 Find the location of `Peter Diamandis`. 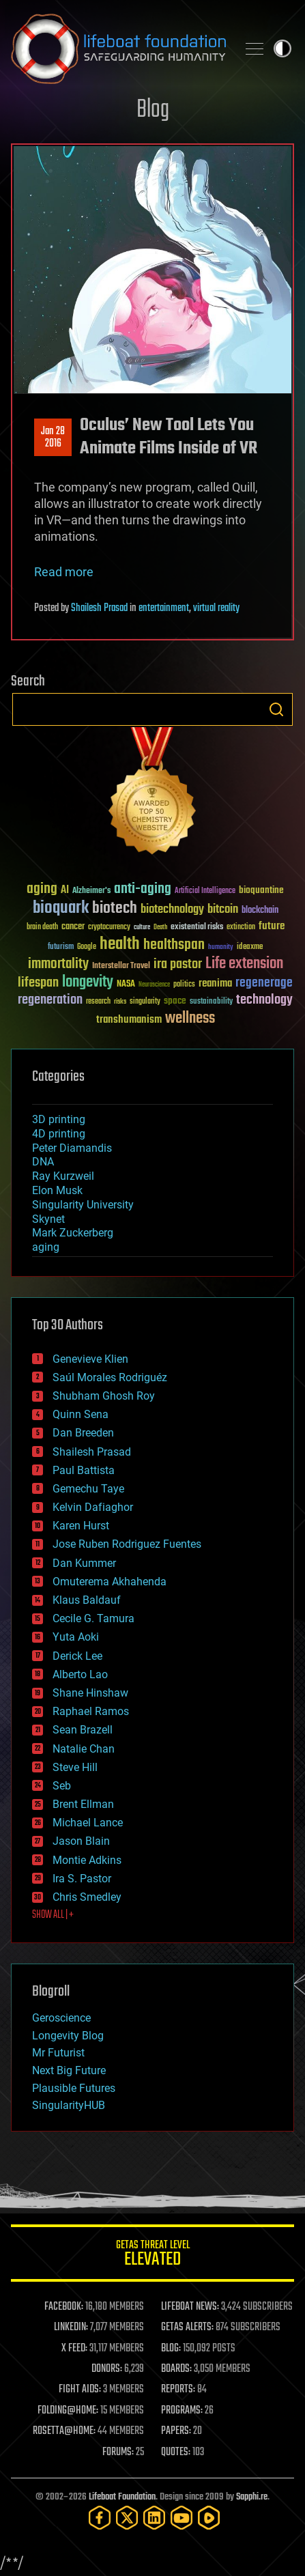

Peter Diamandis is located at coordinates (72, 1148).